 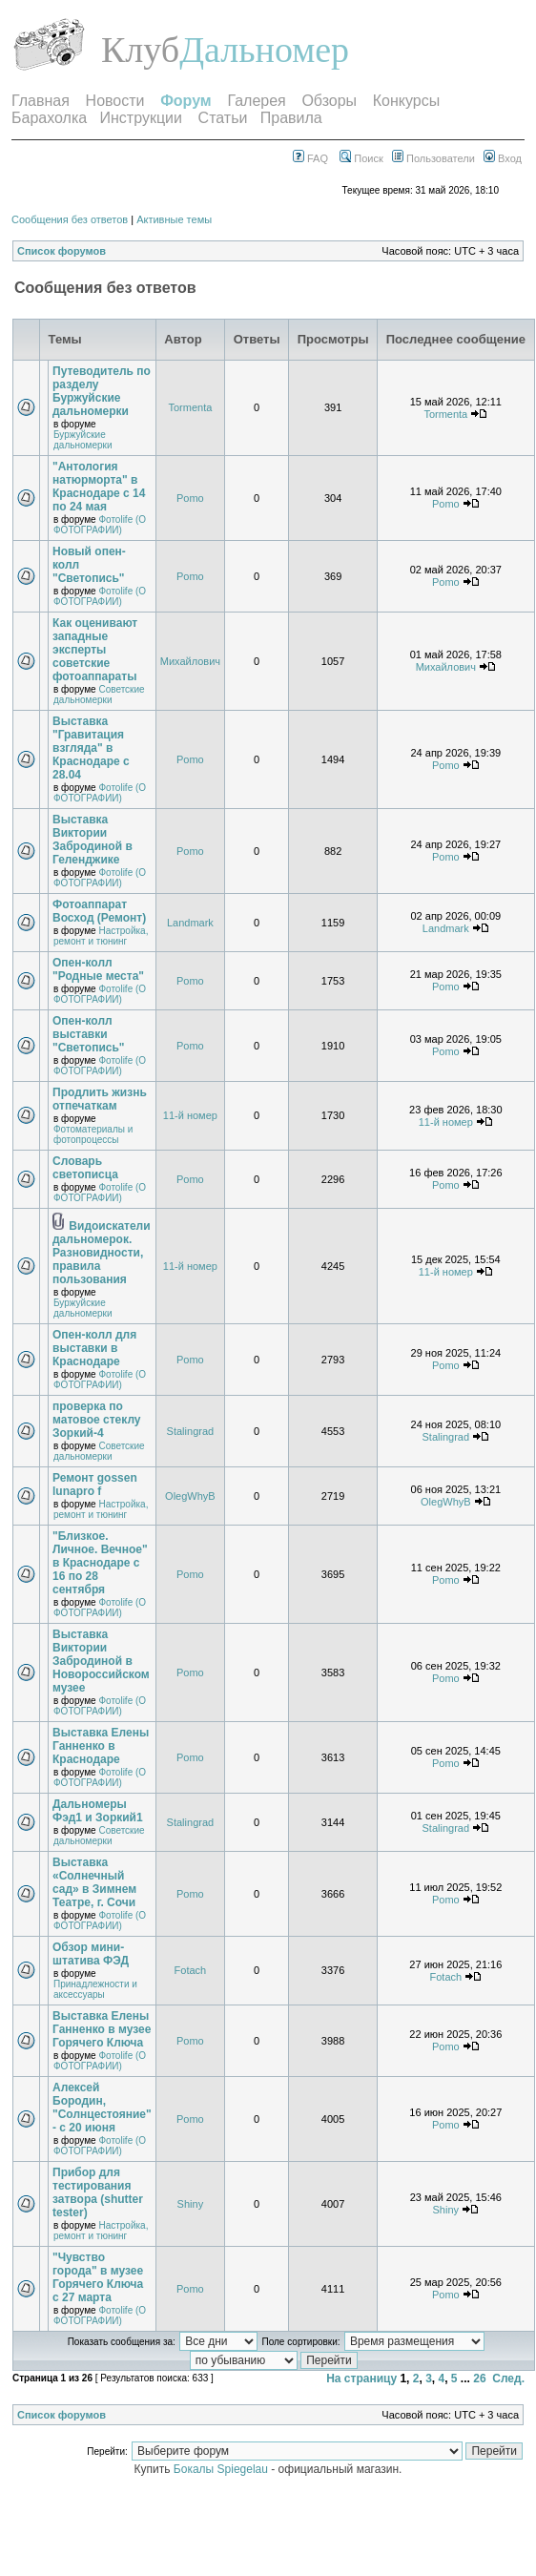 I want to click on След., so click(x=508, y=2378).